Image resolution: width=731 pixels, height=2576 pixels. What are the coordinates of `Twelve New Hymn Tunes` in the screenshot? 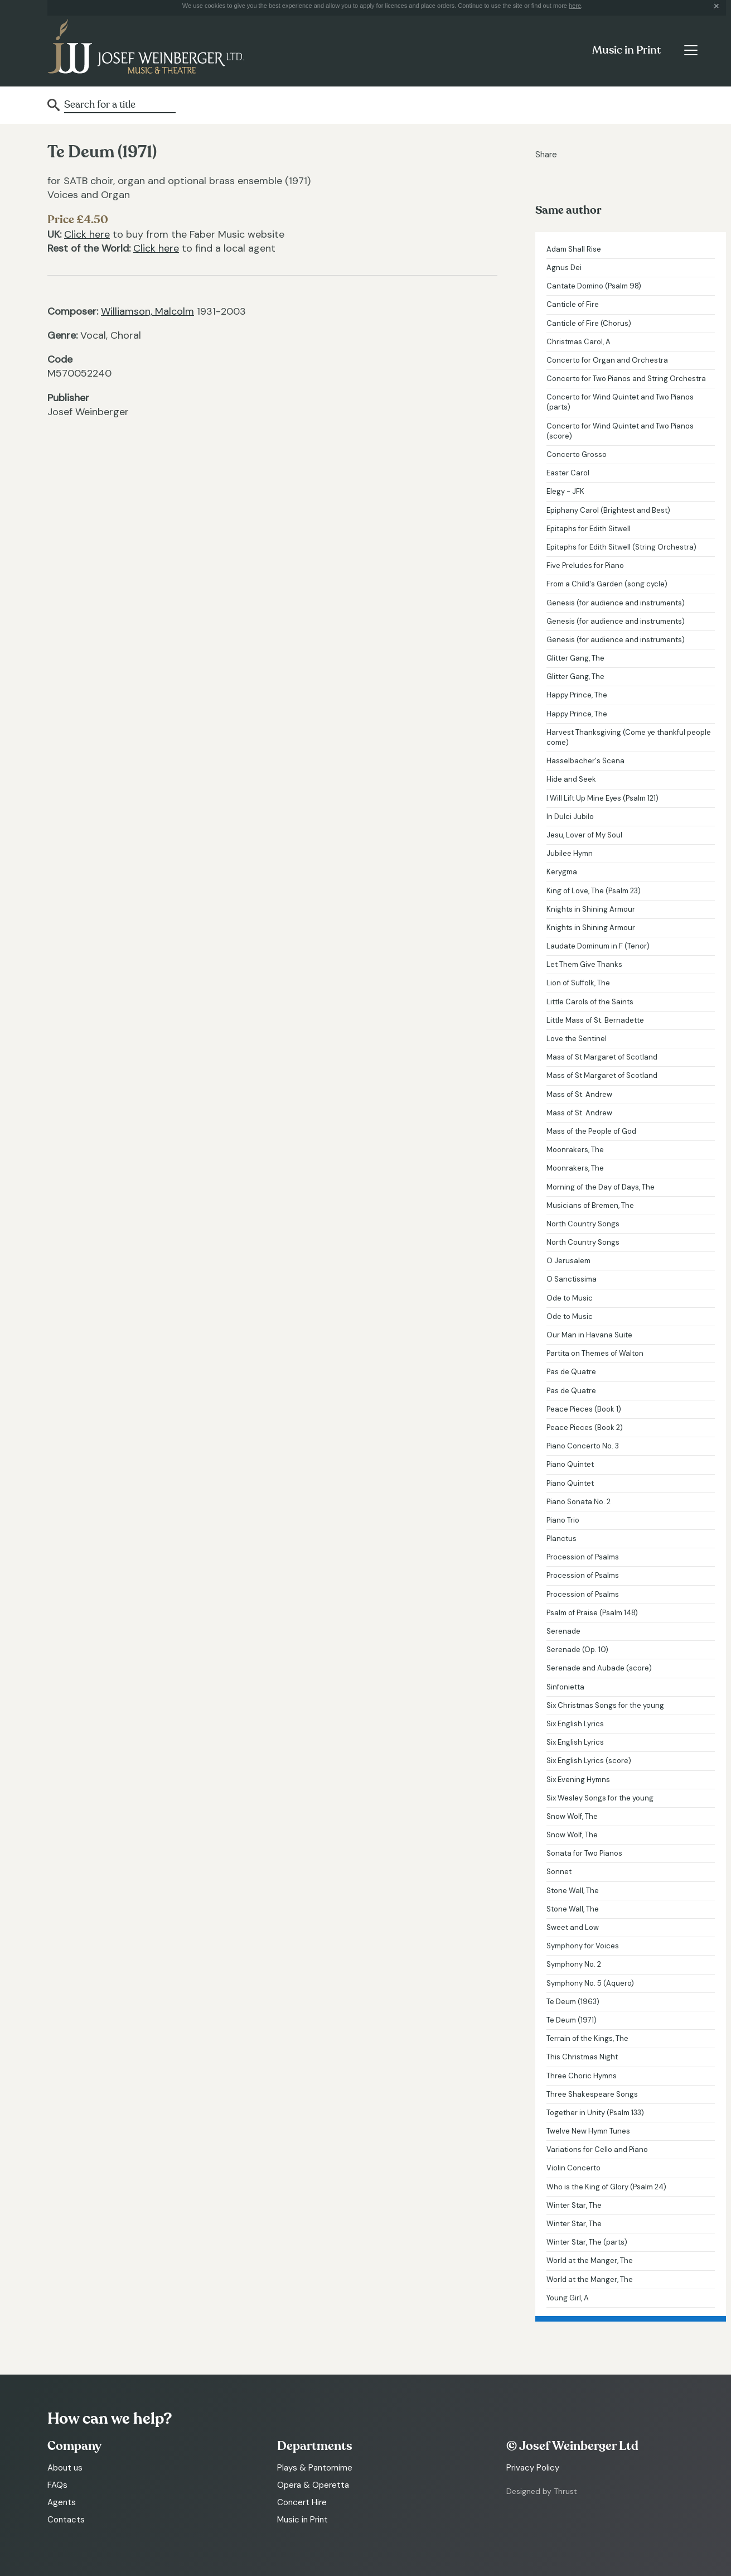 It's located at (588, 2131).